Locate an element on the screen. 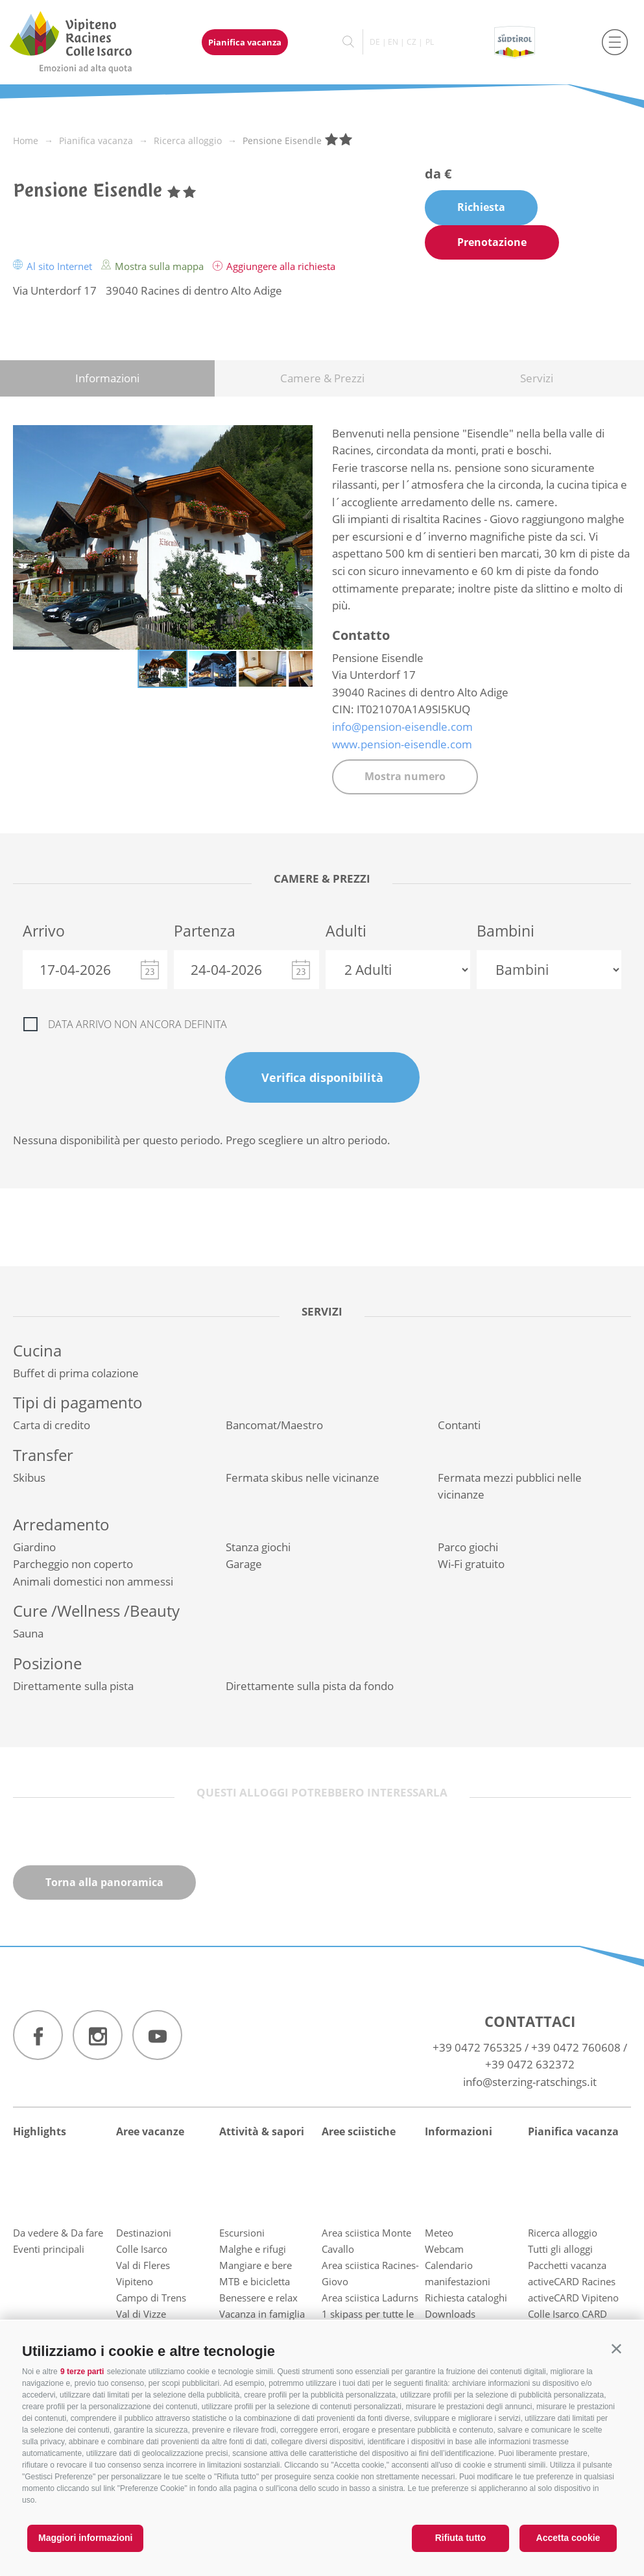 The height and width of the screenshot is (2576, 644). Camere & Prezzi is located at coordinates (322, 378).